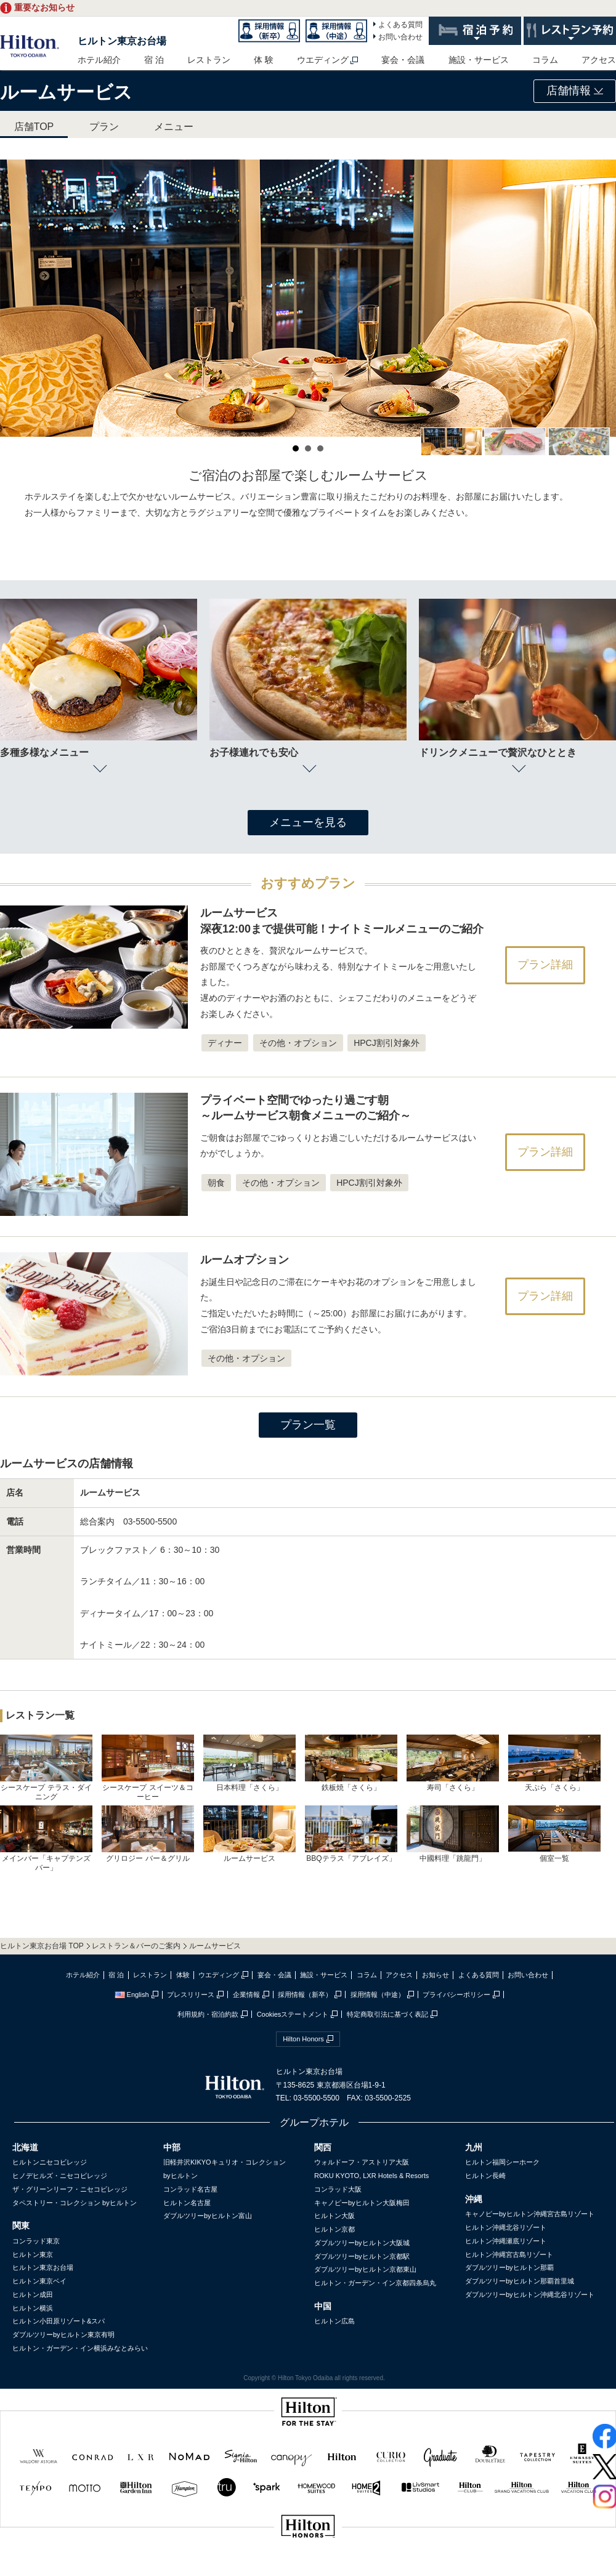  What do you see at coordinates (362, 2242) in the screenshot?
I see `ダブルツリーbyヒルトン大阪城` at bounding box center [362, 2242].